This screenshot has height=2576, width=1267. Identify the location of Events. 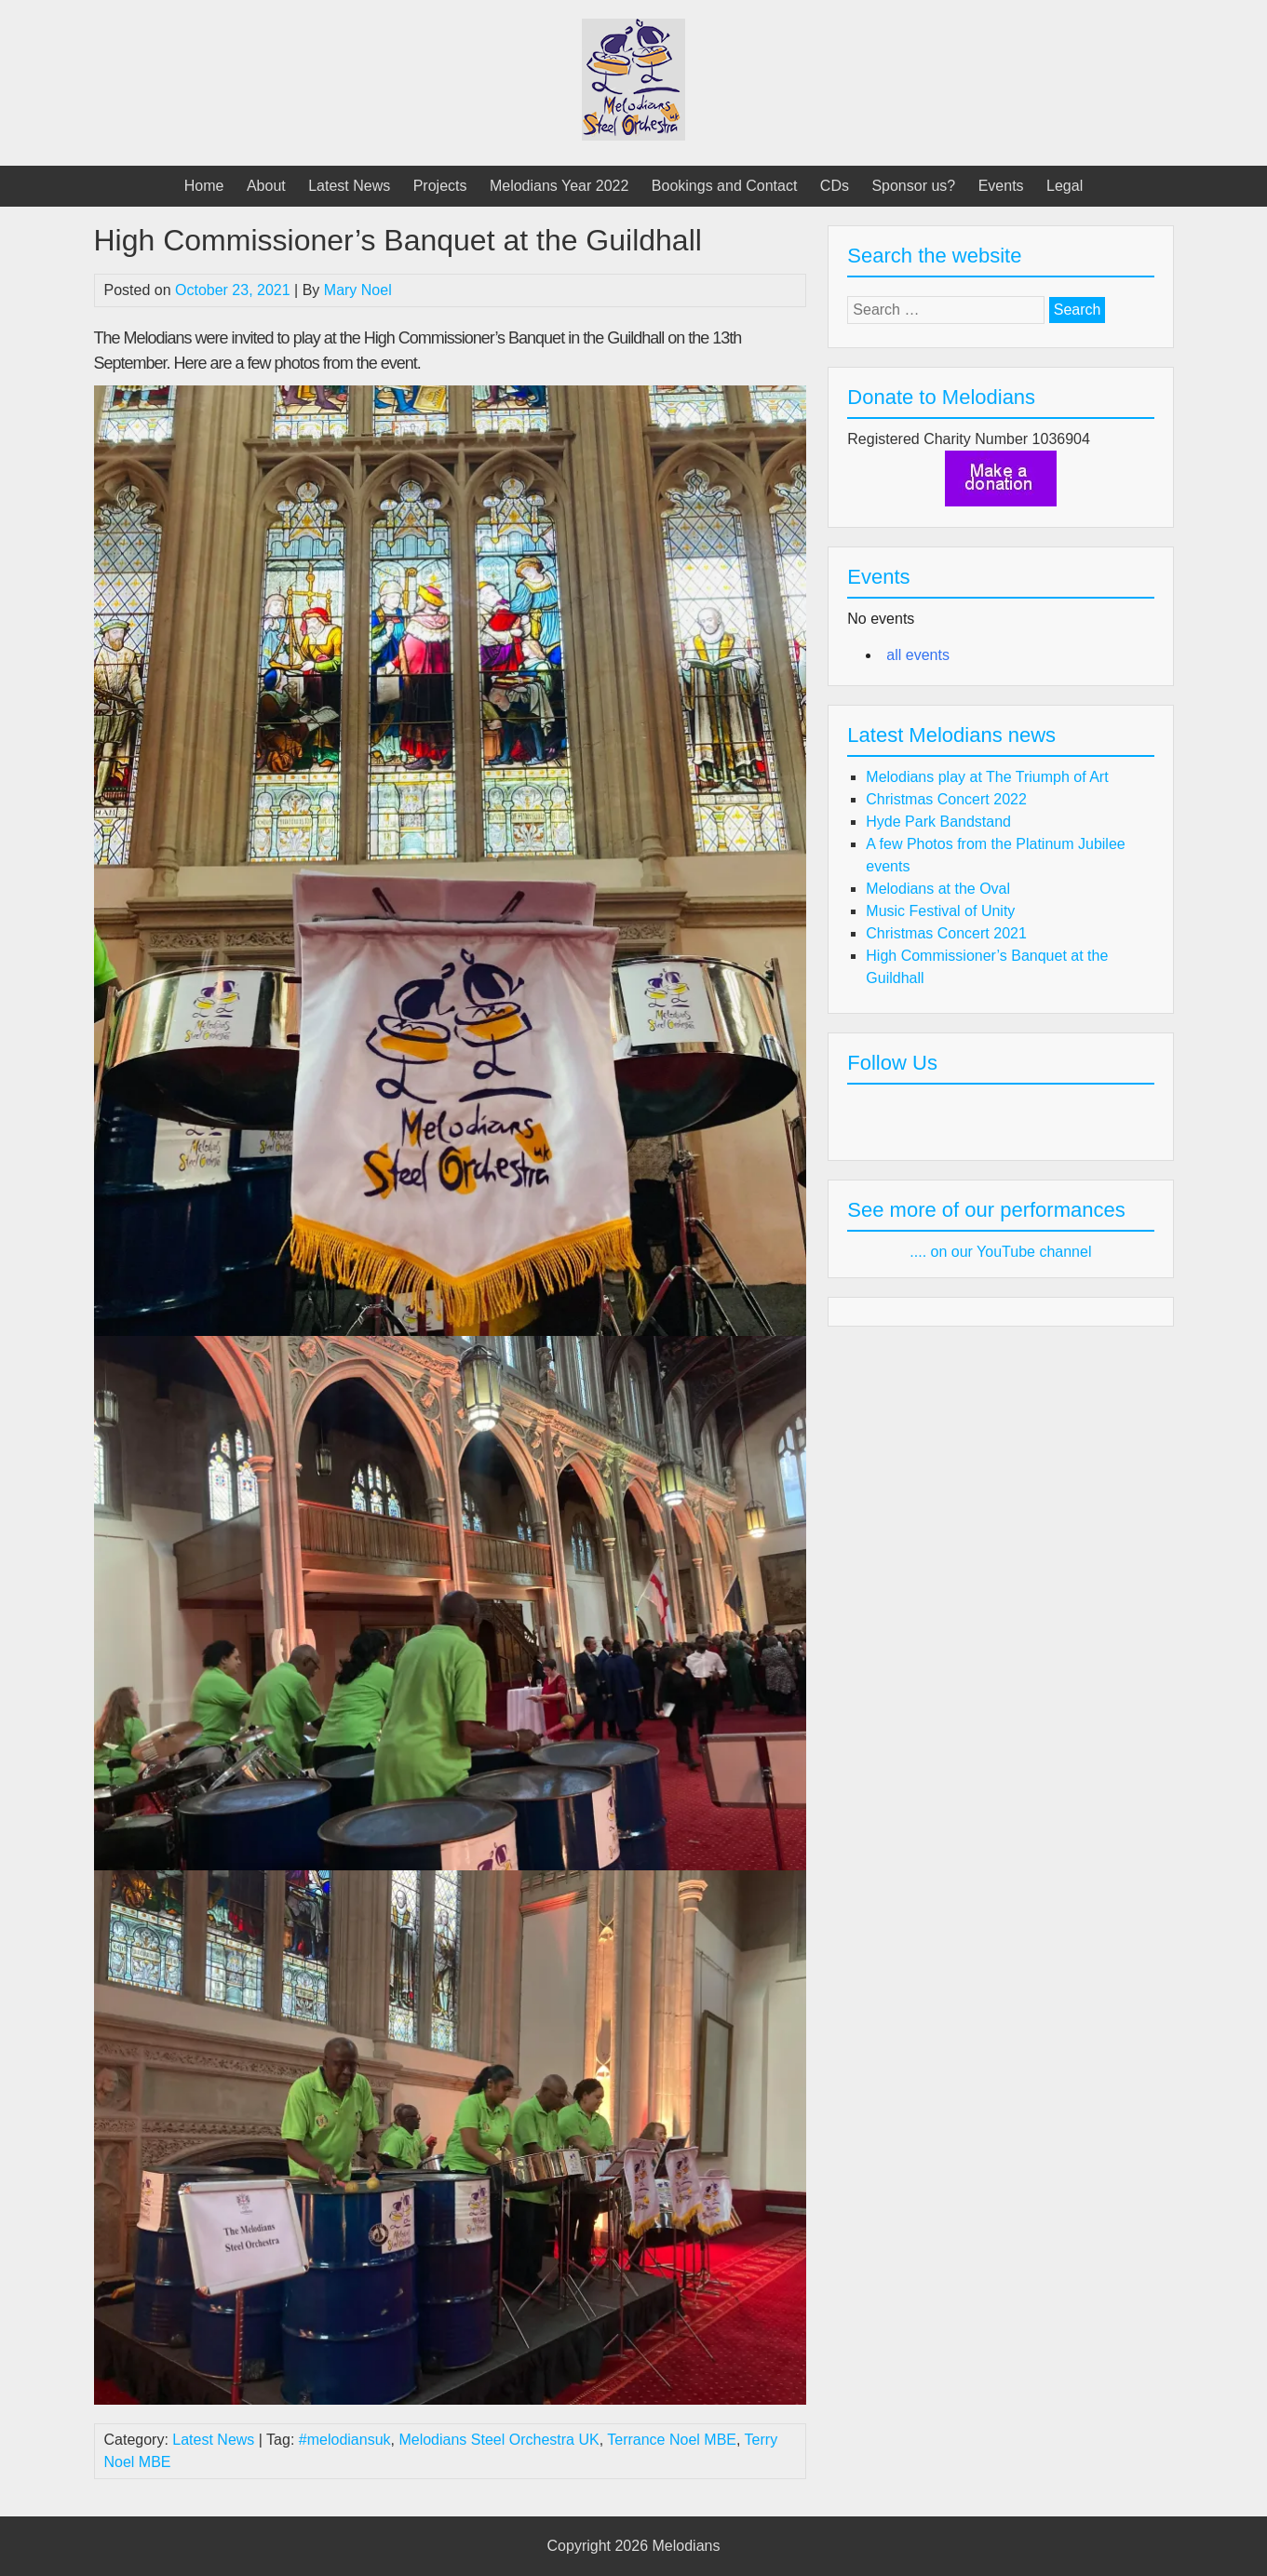
(1001, 186).